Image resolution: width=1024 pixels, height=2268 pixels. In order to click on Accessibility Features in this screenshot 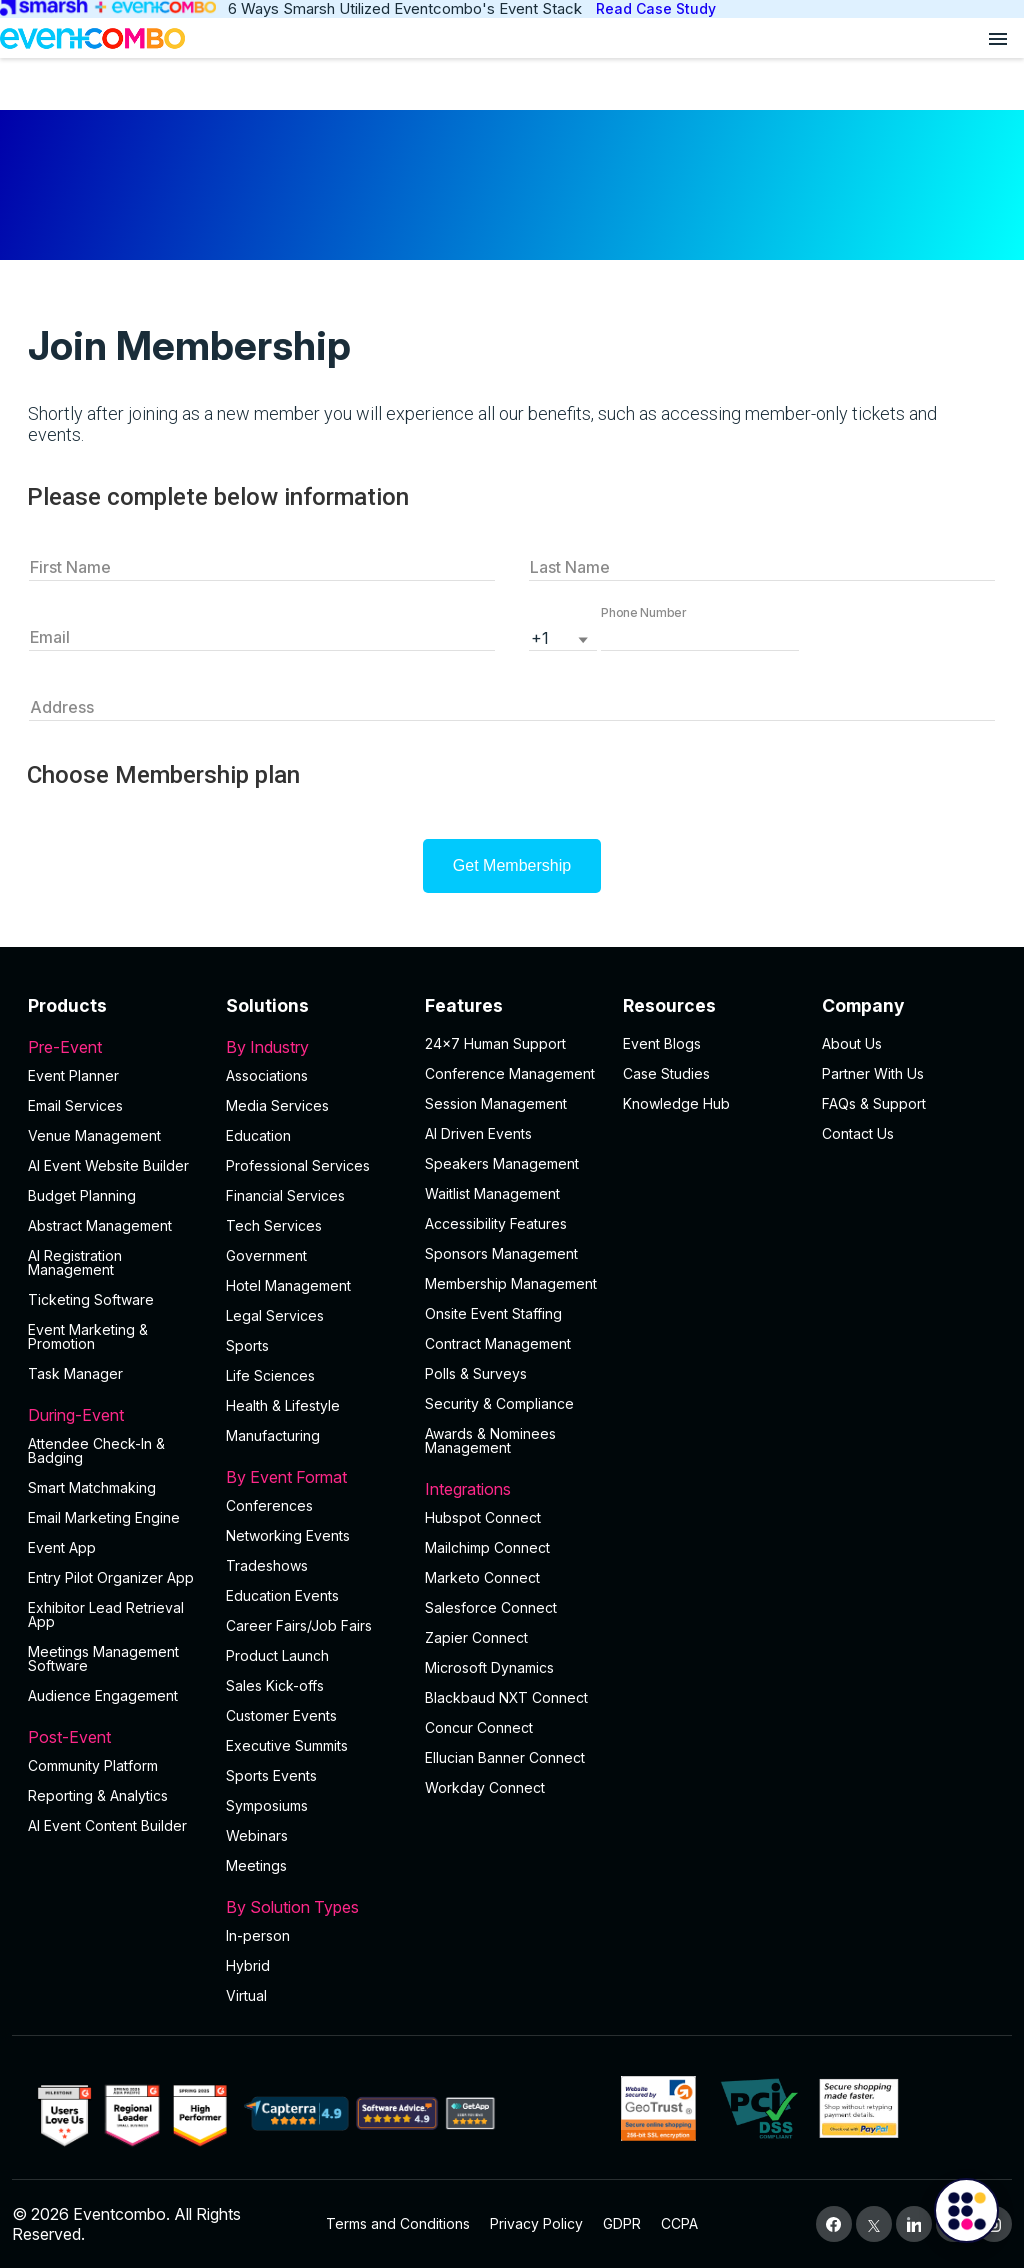, I will do `click(496, 1223)`.